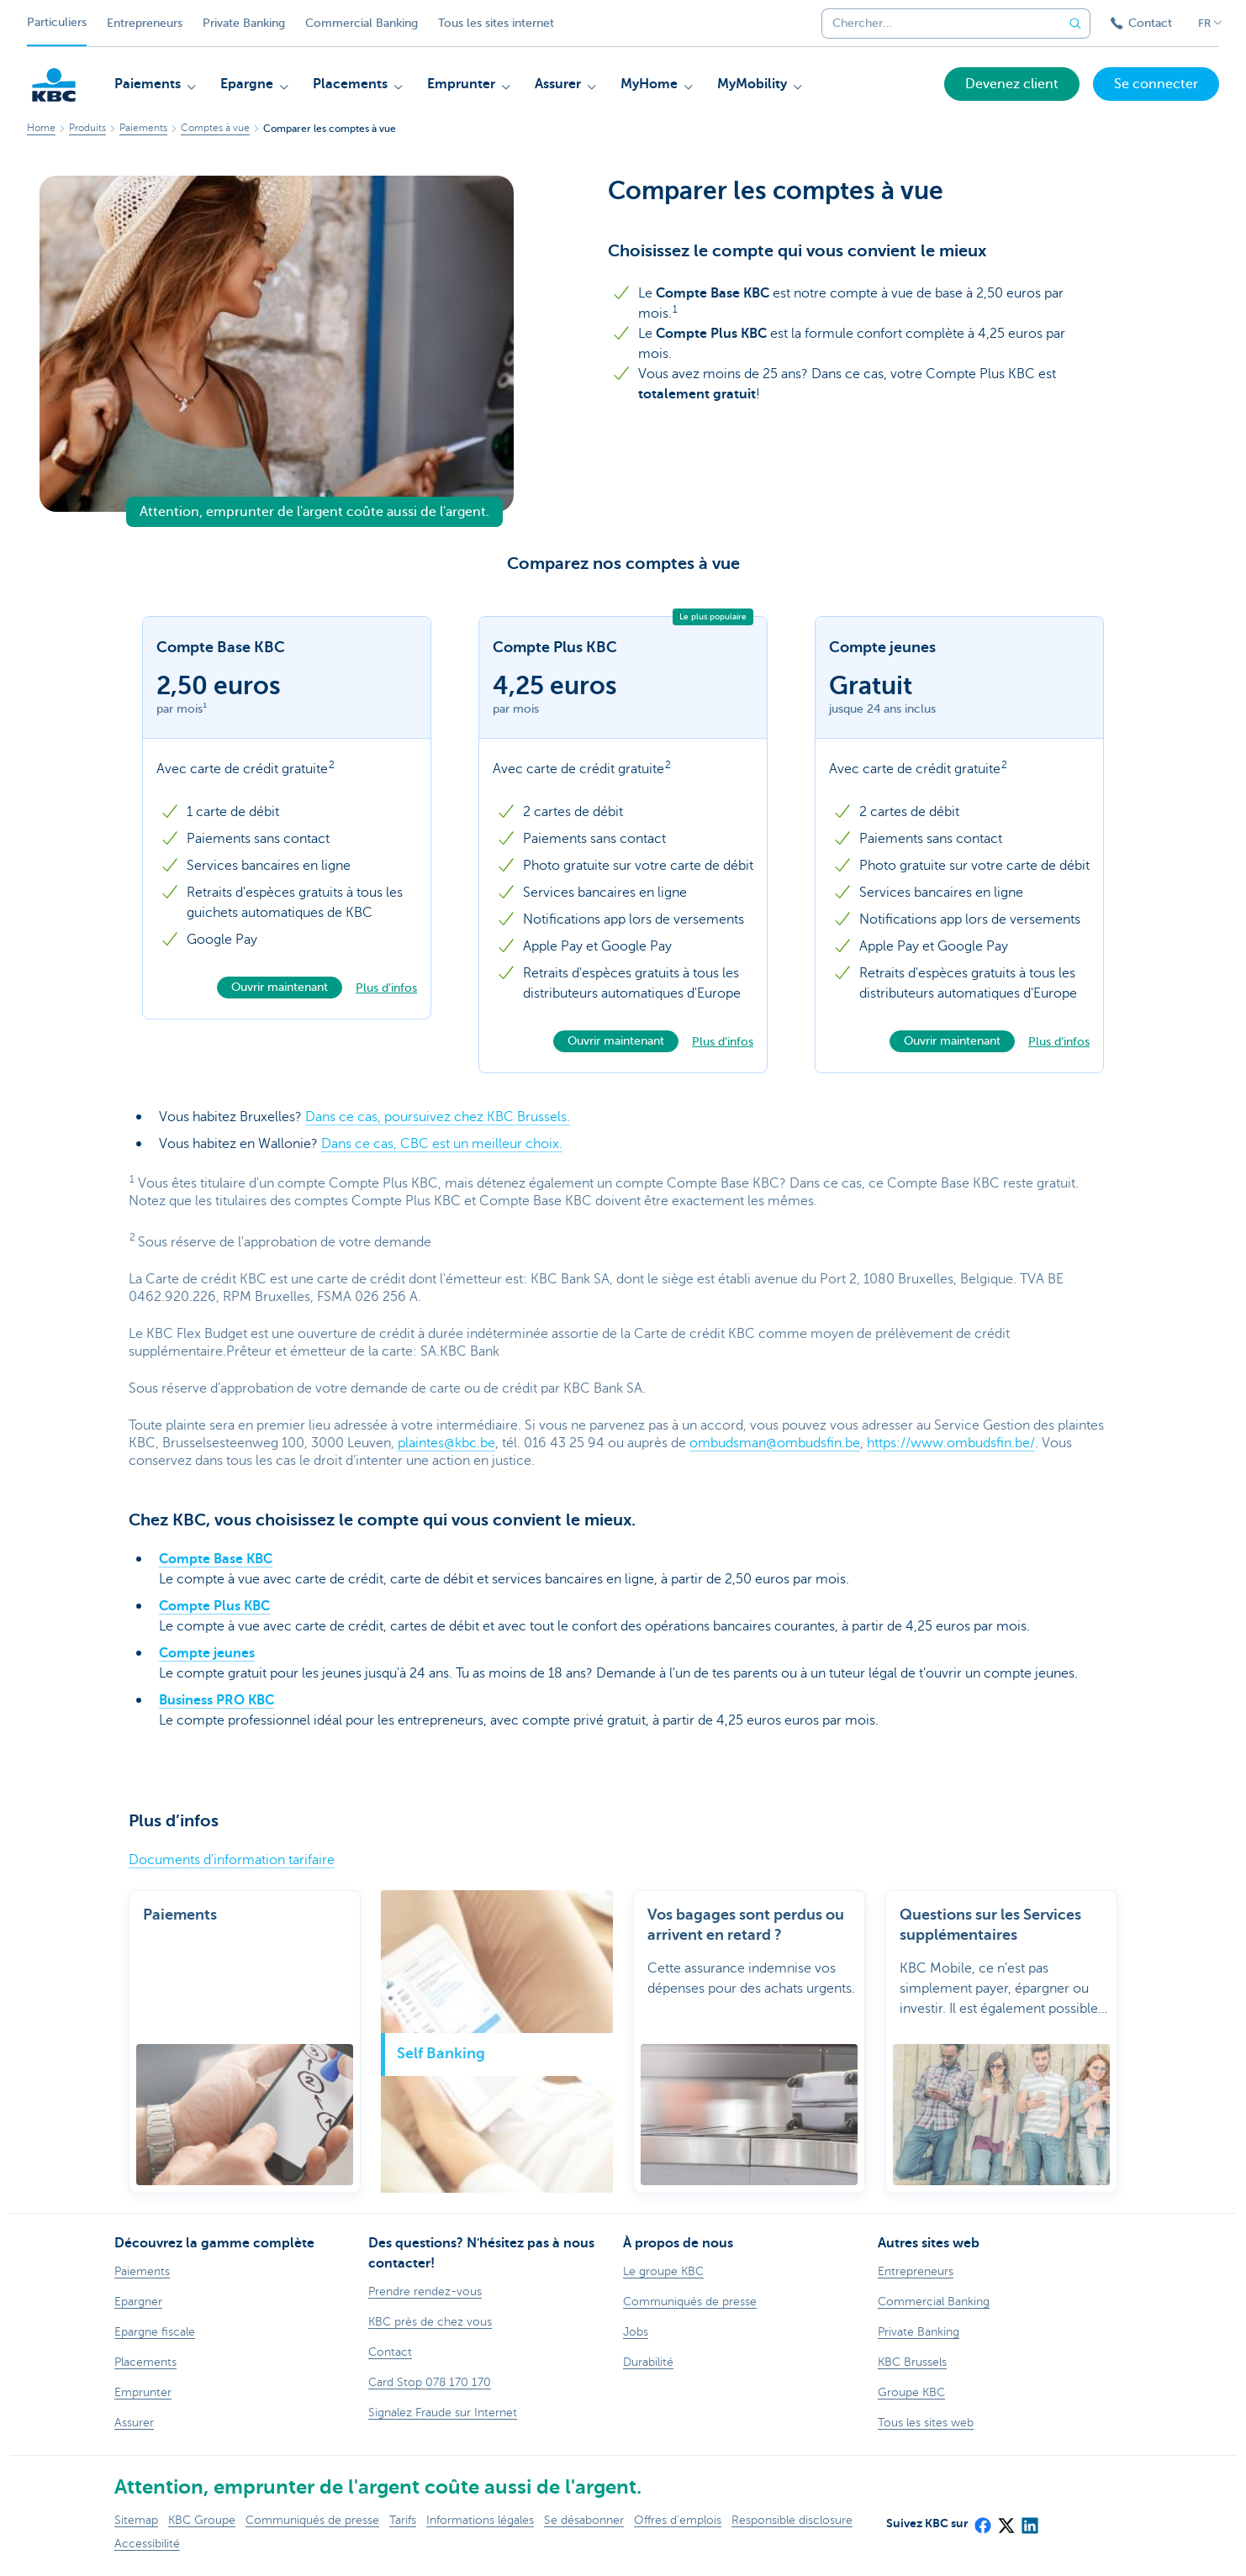 Image resolution: width=1246 pixels, height=2576 pixels. What do you see at coordinates (216, 1700) in the screenshot?
I see `Business PRO KBC` at bounding box center [216, 1700].